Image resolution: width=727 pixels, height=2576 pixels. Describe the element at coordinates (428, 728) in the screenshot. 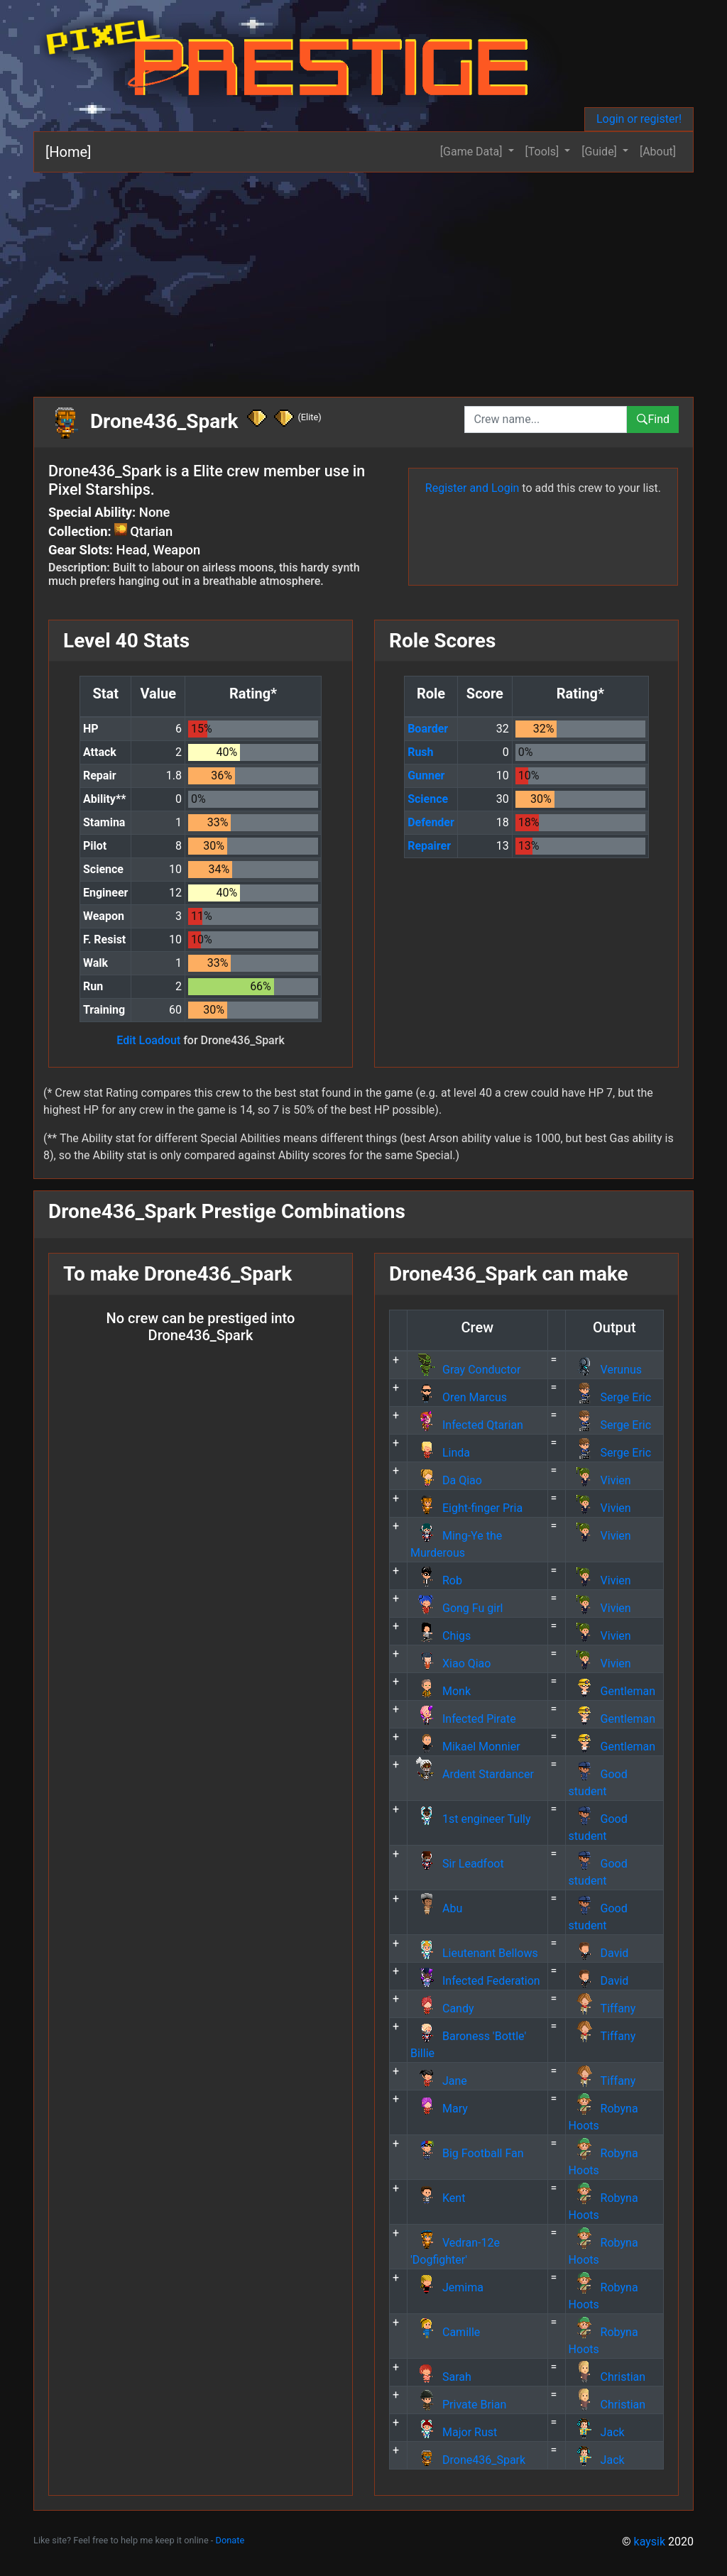

I see `Boarder` at that location.